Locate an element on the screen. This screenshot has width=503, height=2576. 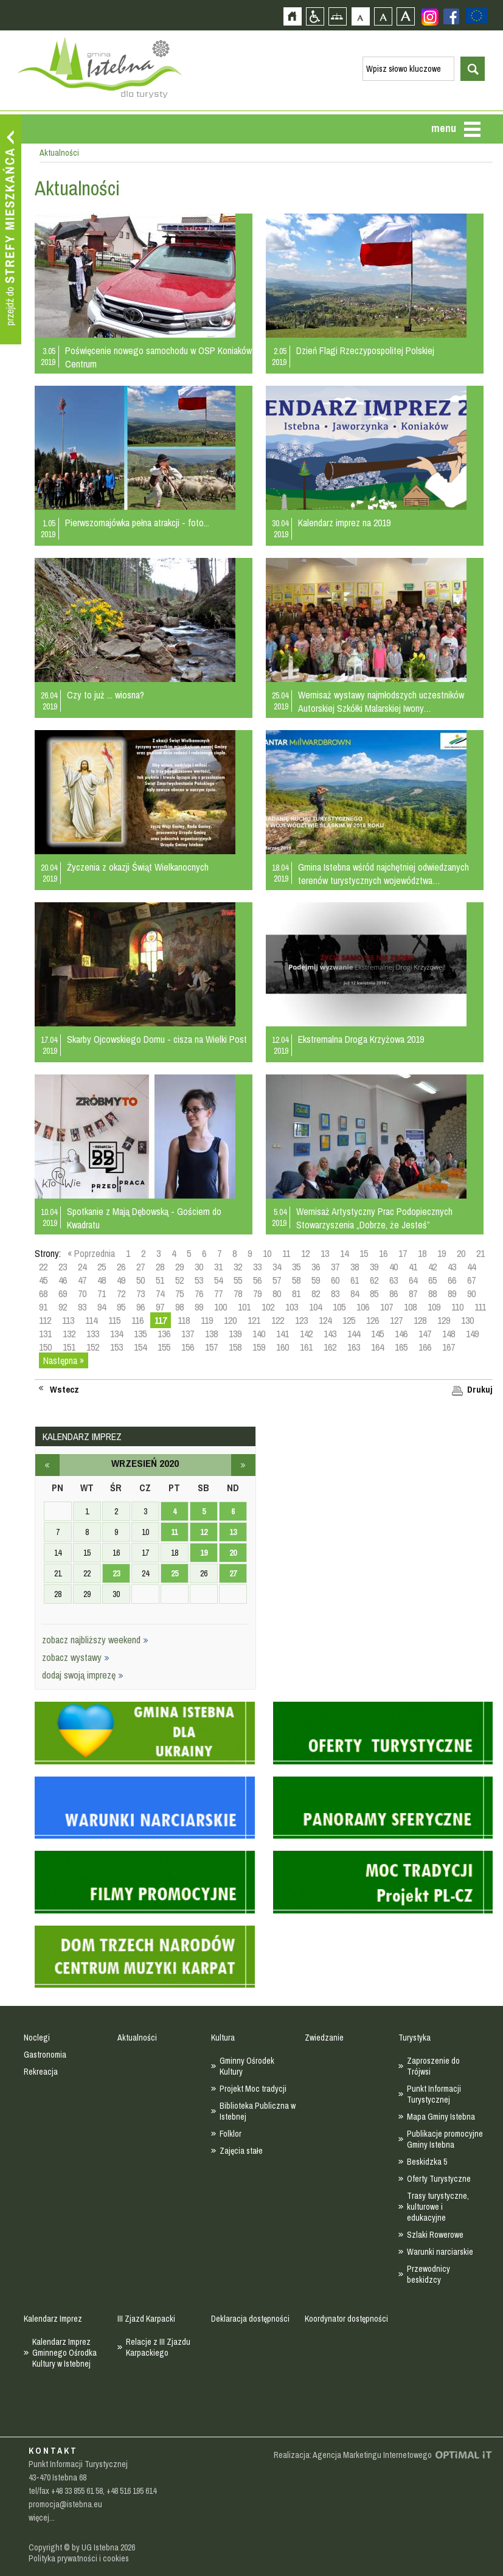
105 is located at coordinates (339, 1307).